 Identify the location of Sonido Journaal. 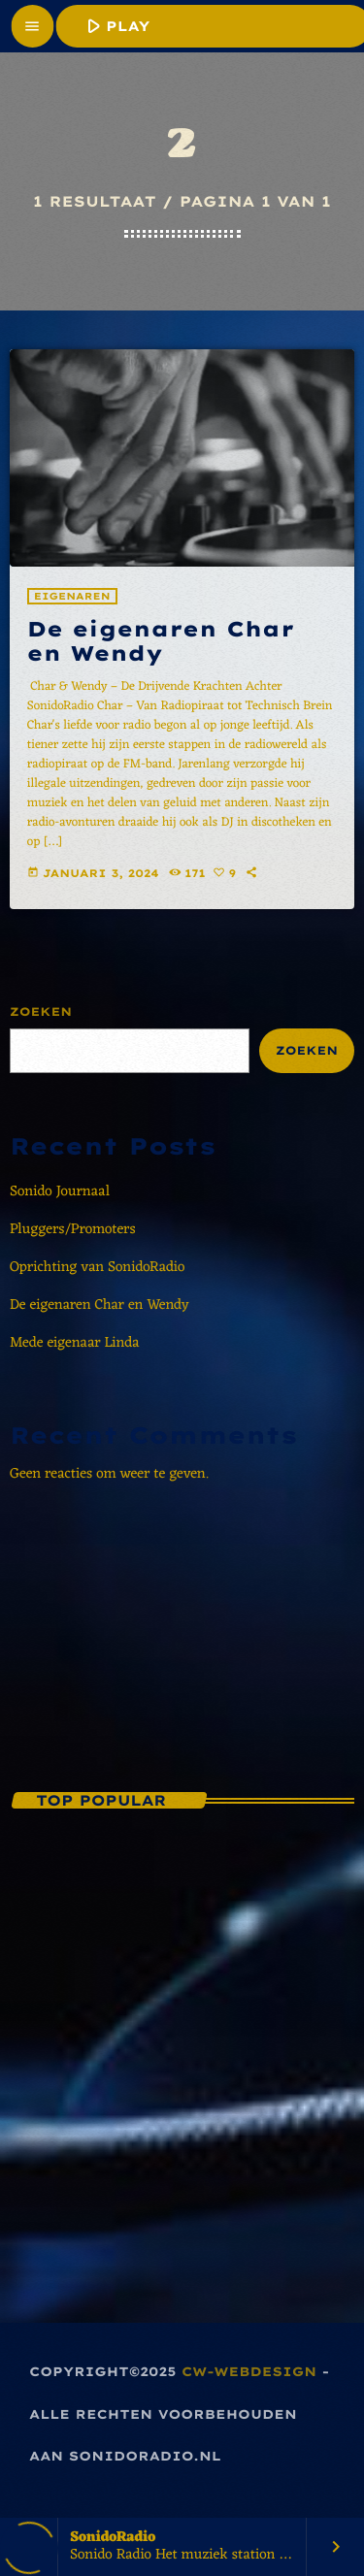
(60, 1192).